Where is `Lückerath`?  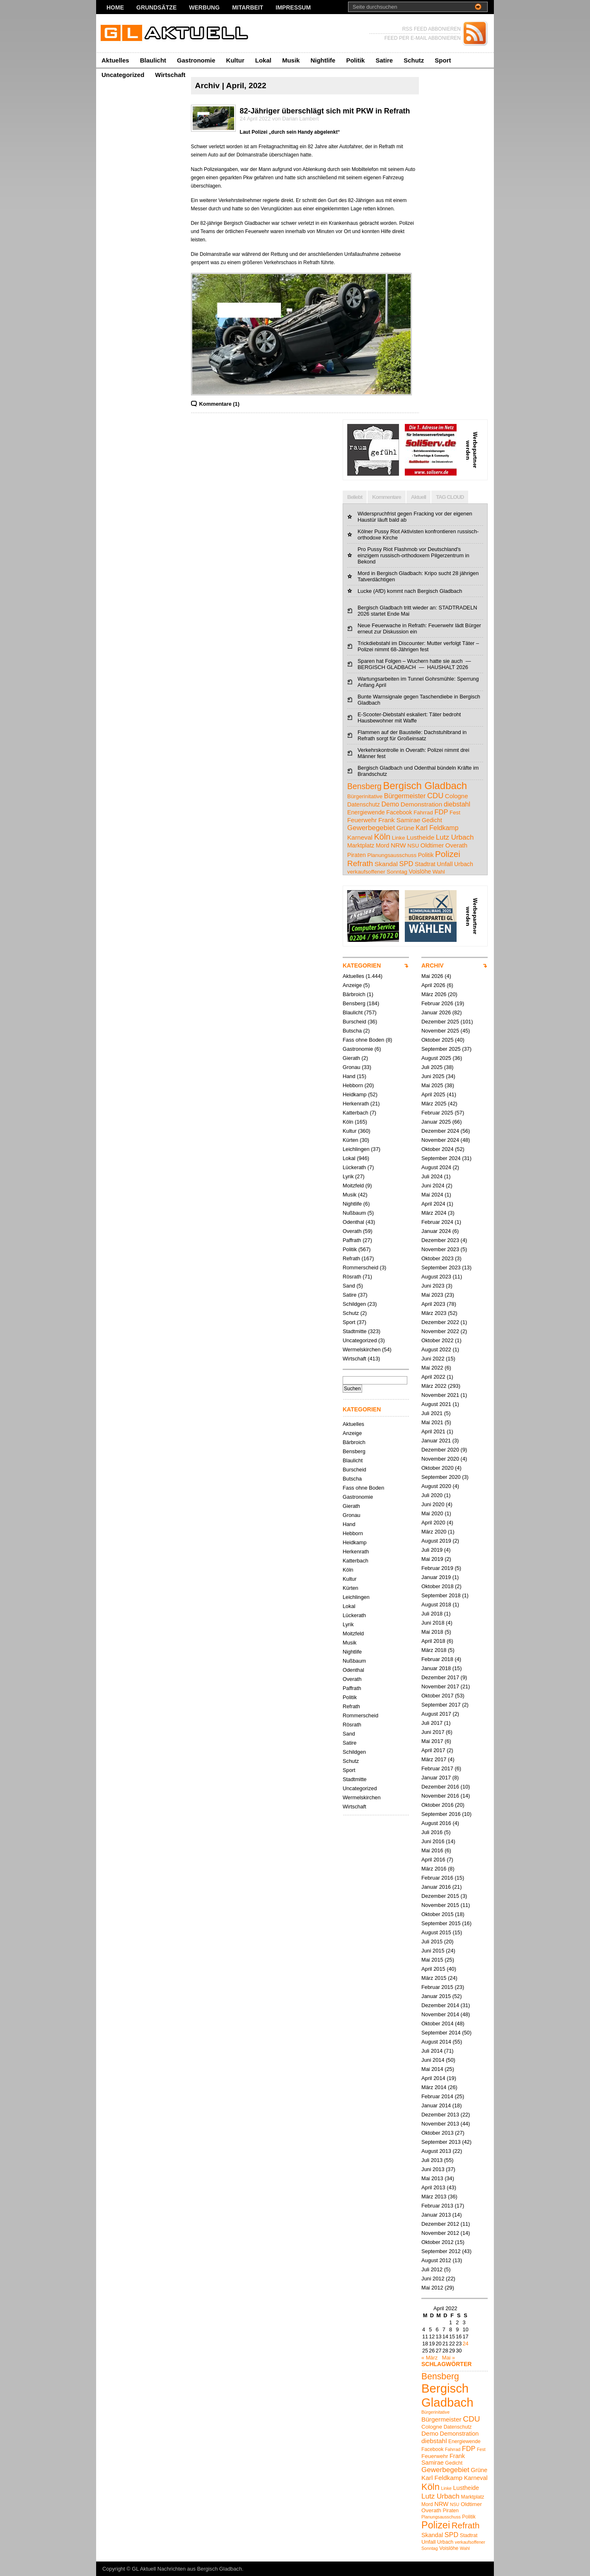 Lückerath is located at coordinates (354, 1167).